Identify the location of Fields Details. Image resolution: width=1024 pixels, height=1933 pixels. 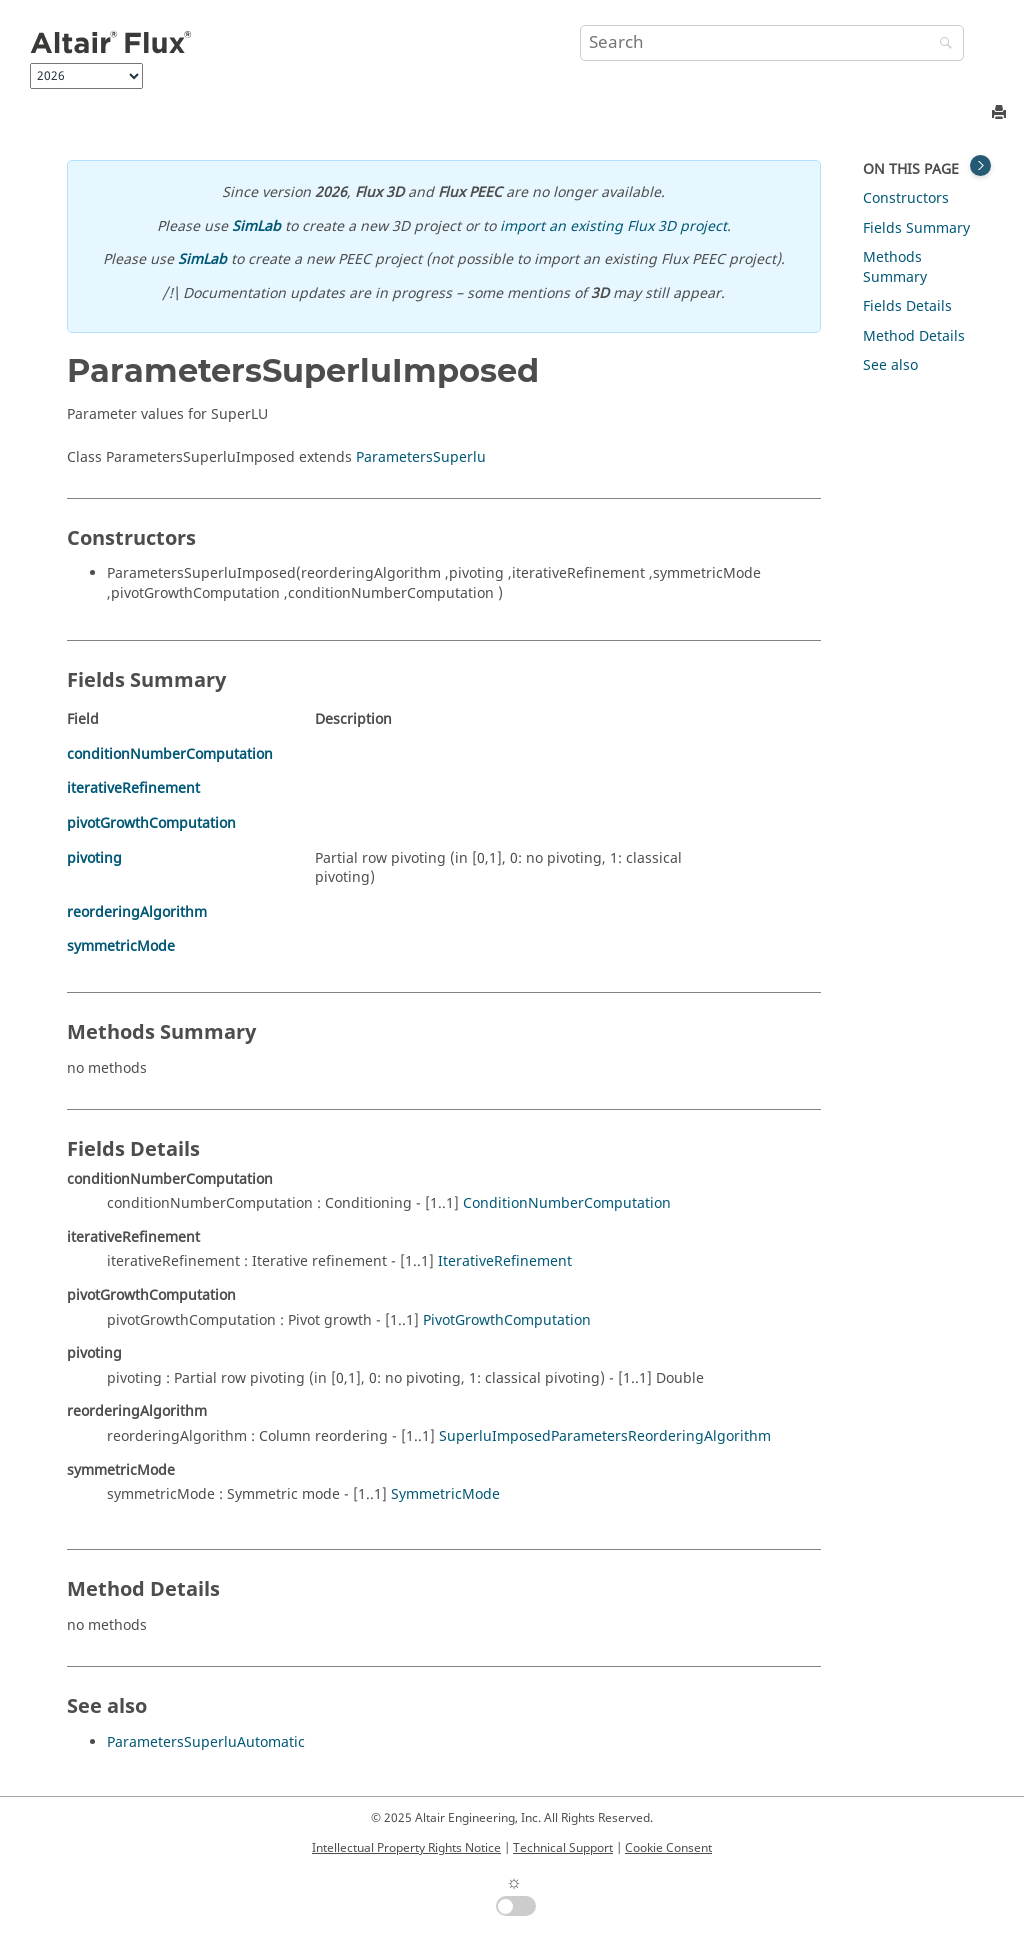
(907, 306).